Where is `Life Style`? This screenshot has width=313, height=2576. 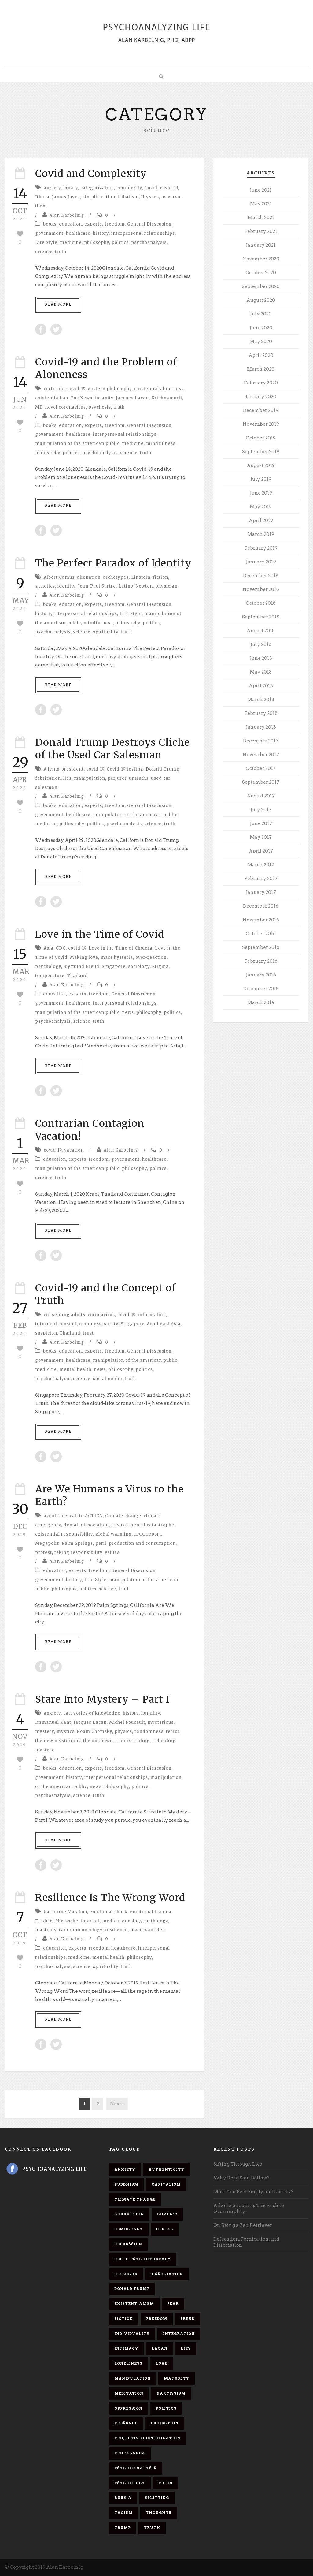
Life Style is located at coordinates (46, 242).